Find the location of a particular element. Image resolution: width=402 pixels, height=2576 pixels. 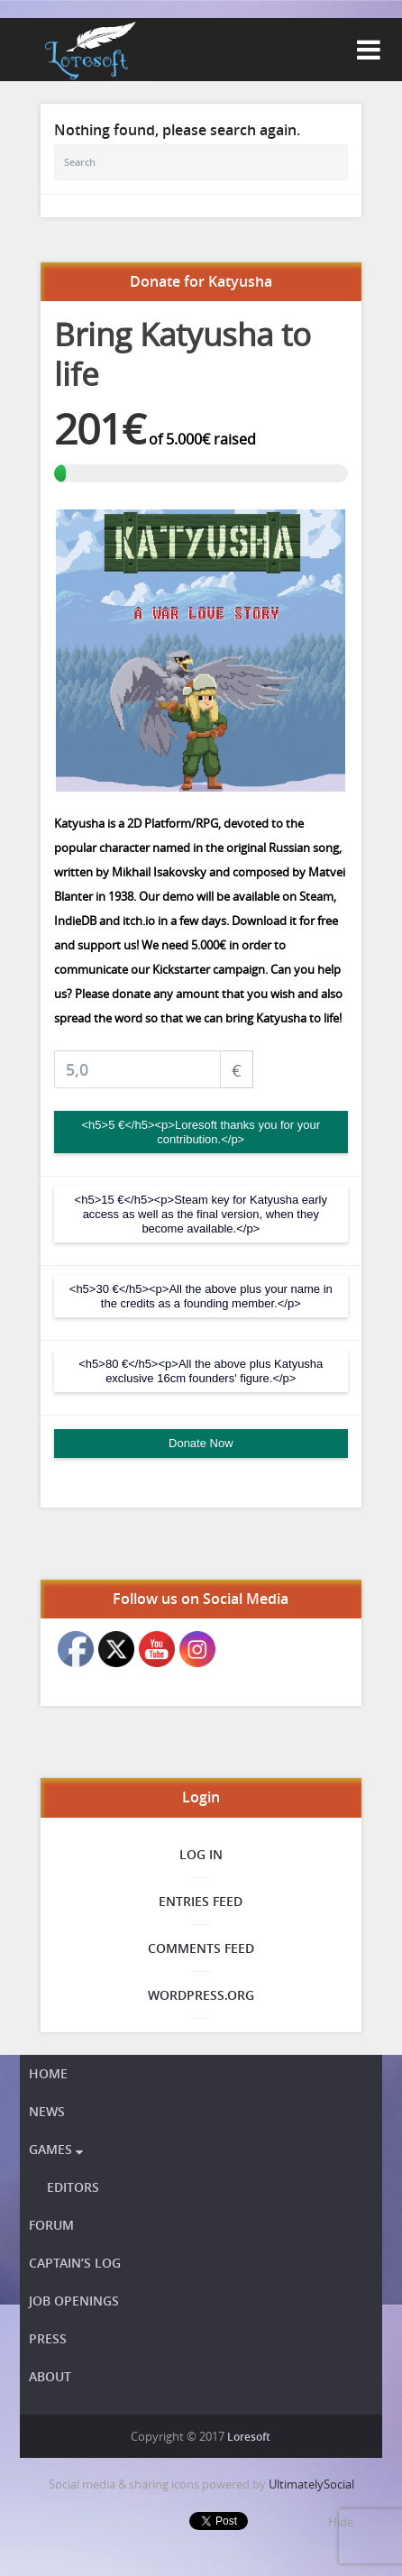

Press is located at coordinates (48, 2338).